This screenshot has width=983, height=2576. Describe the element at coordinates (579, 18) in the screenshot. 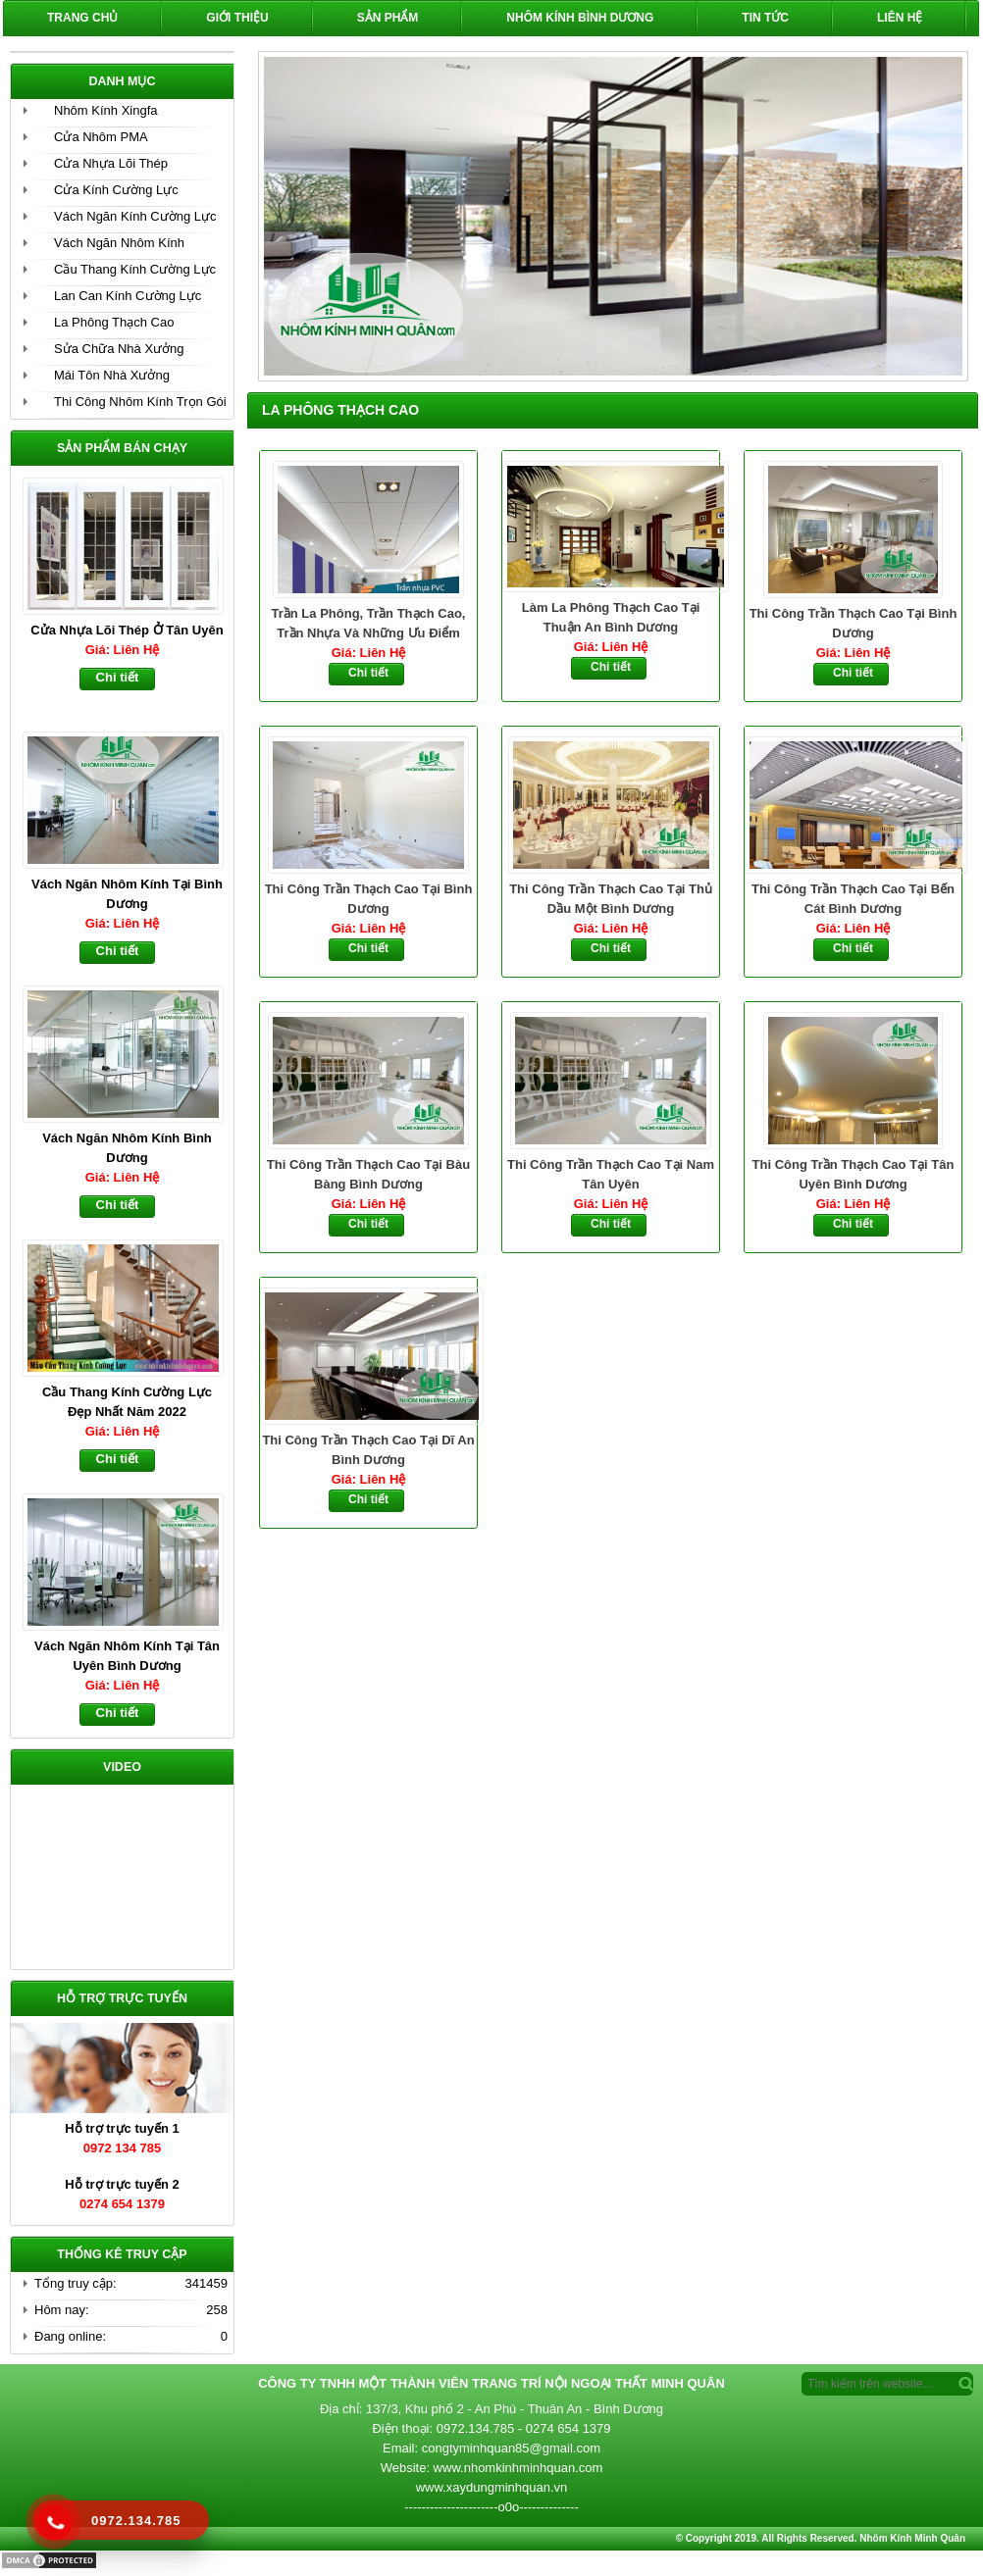

I see `Nhôm Kính Bình Dương` at that location.